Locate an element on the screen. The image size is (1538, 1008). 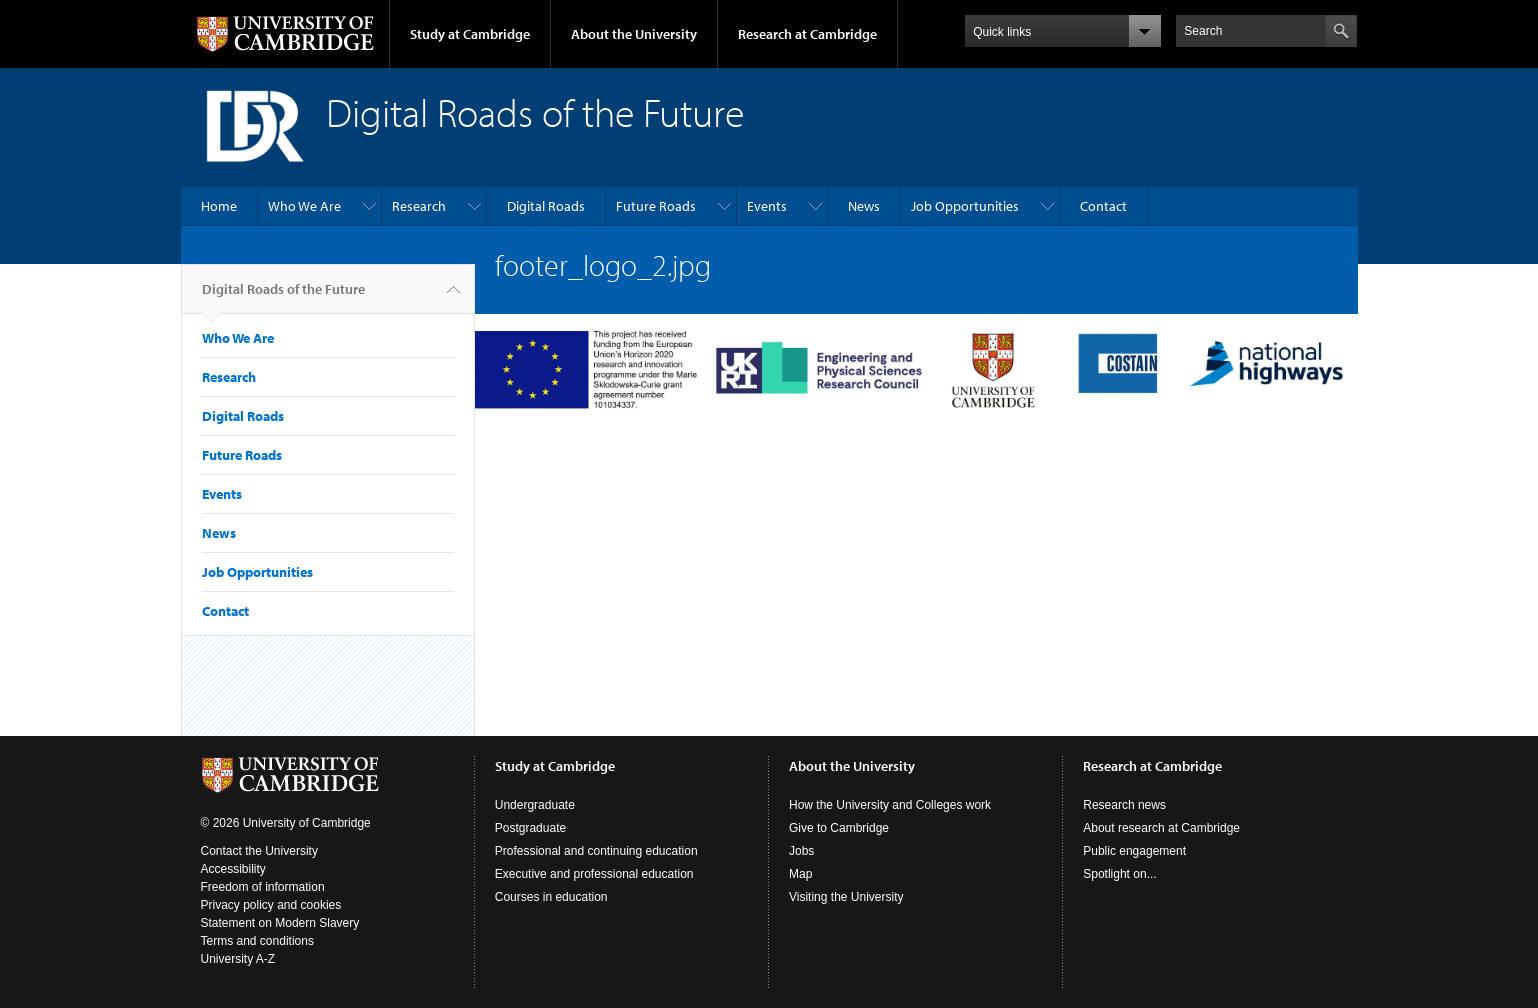
Postgraduate is located at coordinates (530, 828).